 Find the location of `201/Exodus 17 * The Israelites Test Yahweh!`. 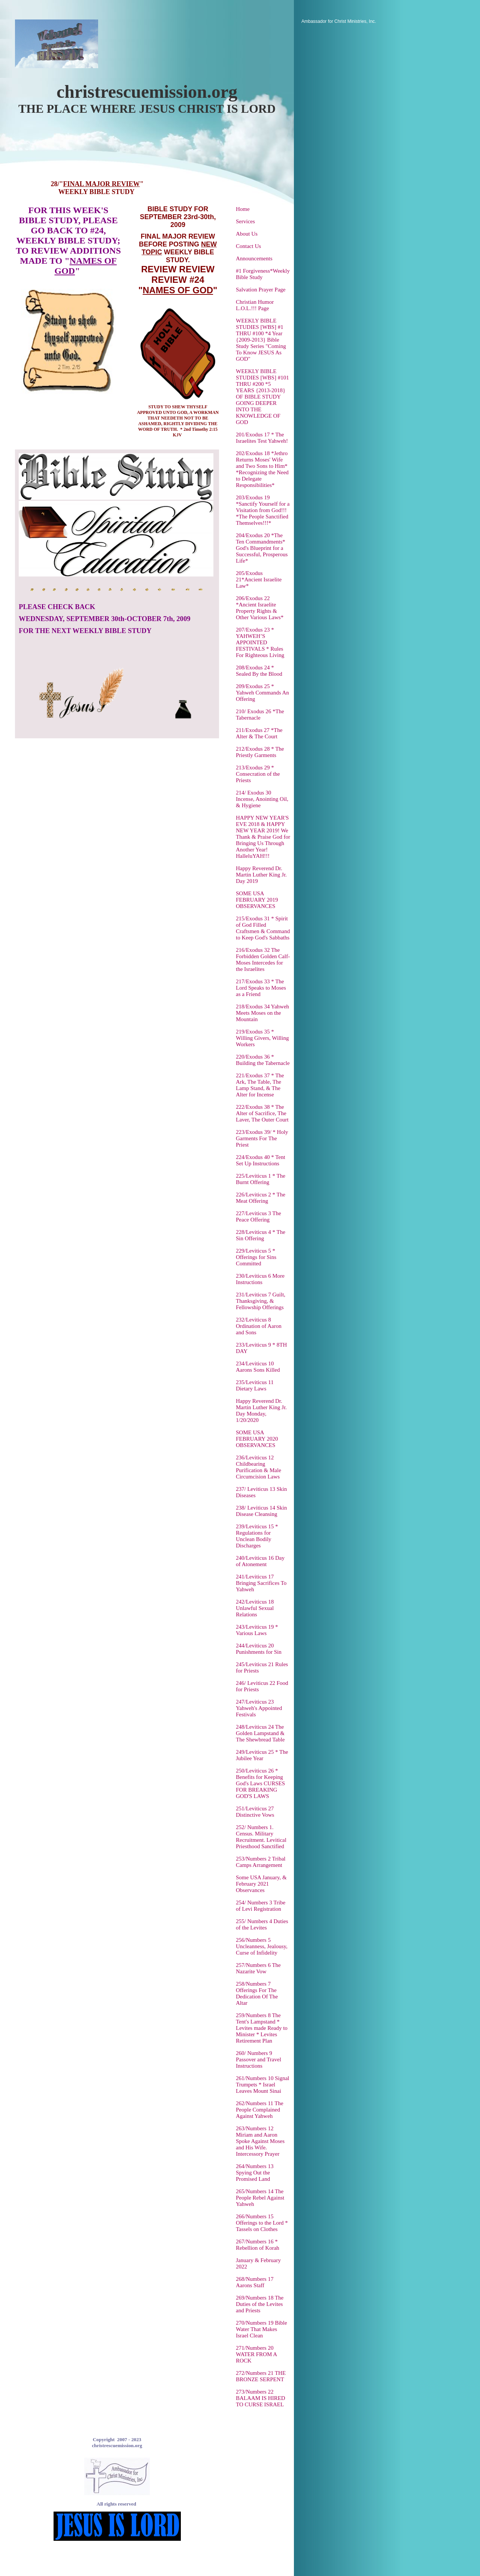

201/Exodus 17 * The Israelites Test Yahweh! is located at coordinates (262, 438).